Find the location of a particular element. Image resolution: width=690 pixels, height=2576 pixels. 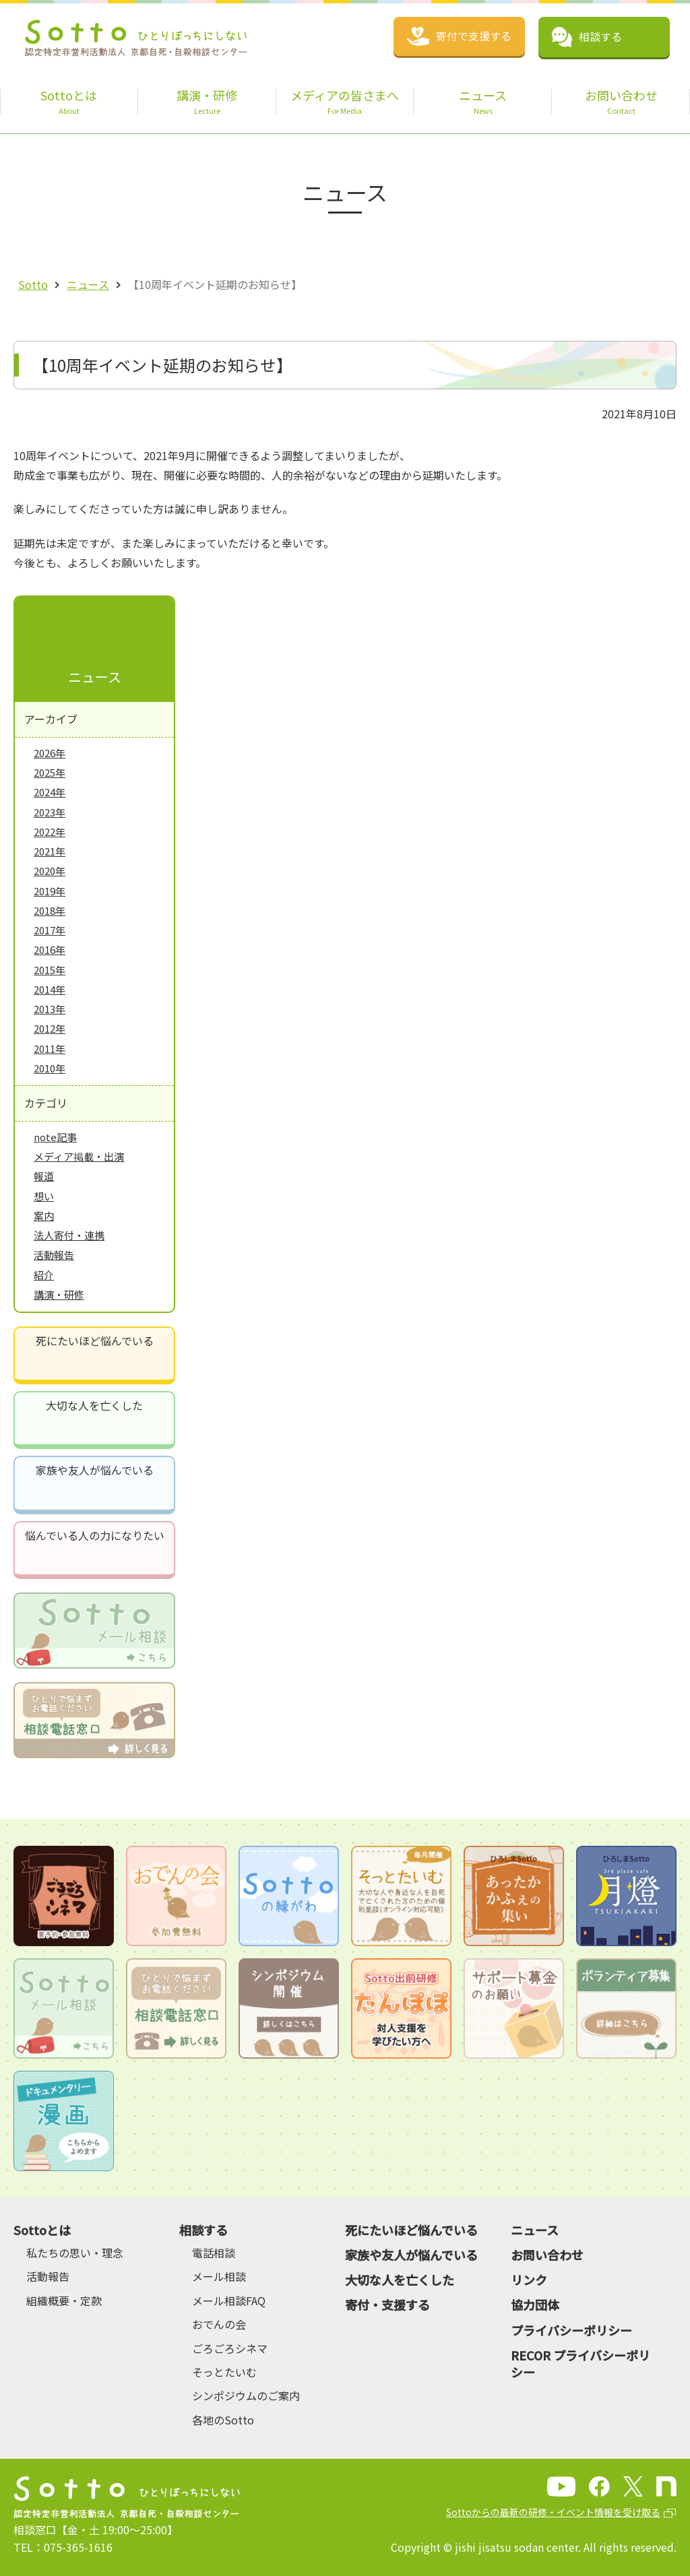

2025年 is located at coordinates (49, 772).